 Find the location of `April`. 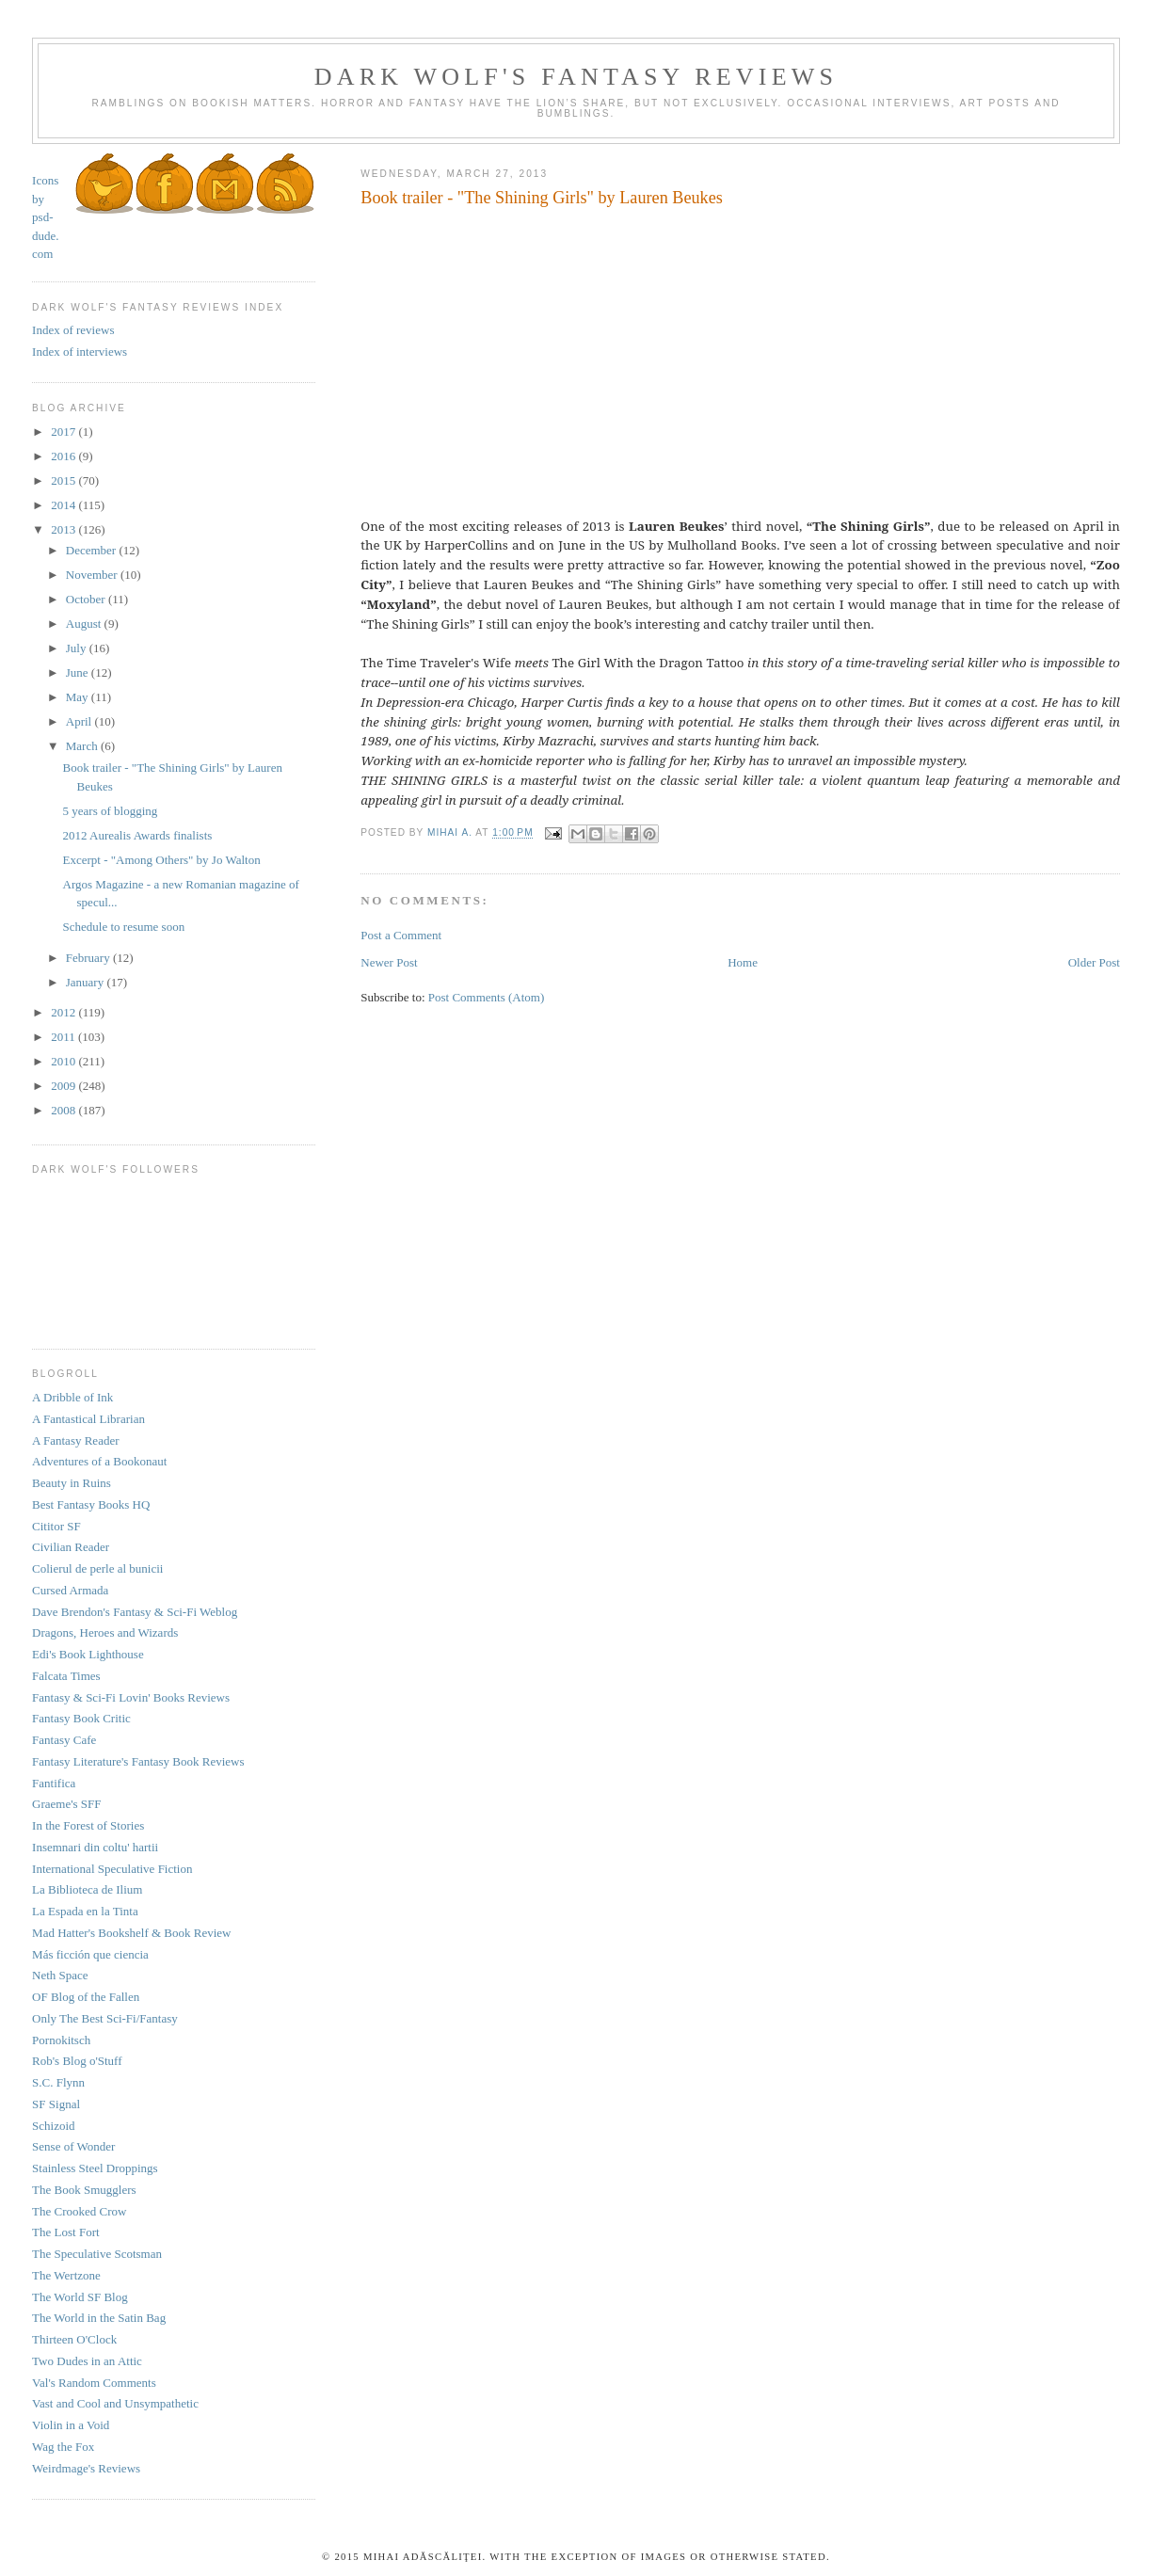

April is located at coordinates (80, 721).